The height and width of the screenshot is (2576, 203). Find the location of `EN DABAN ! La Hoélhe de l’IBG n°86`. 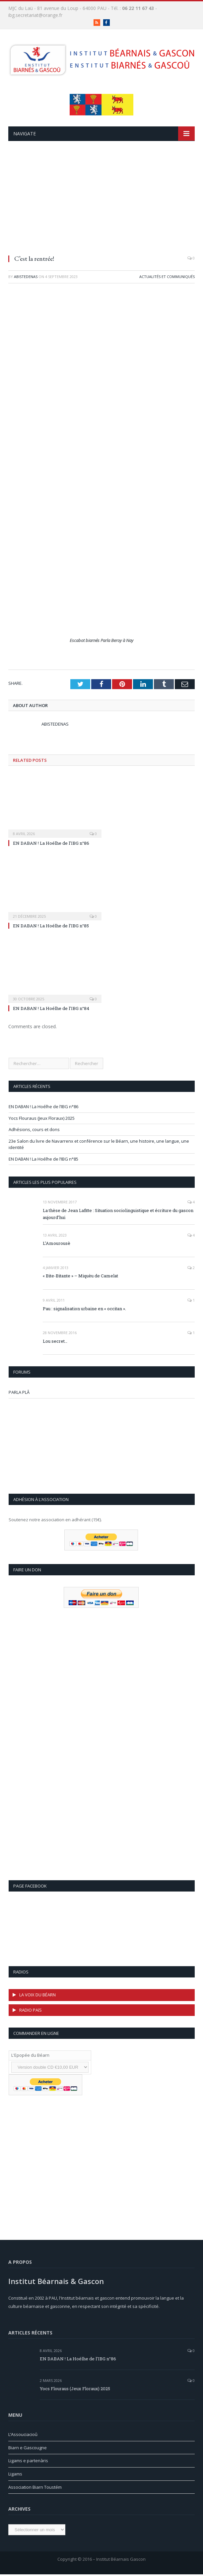

EN DABAN ! La Hoélhe de l’IBG n°86 is located at coordinates (51, 843).